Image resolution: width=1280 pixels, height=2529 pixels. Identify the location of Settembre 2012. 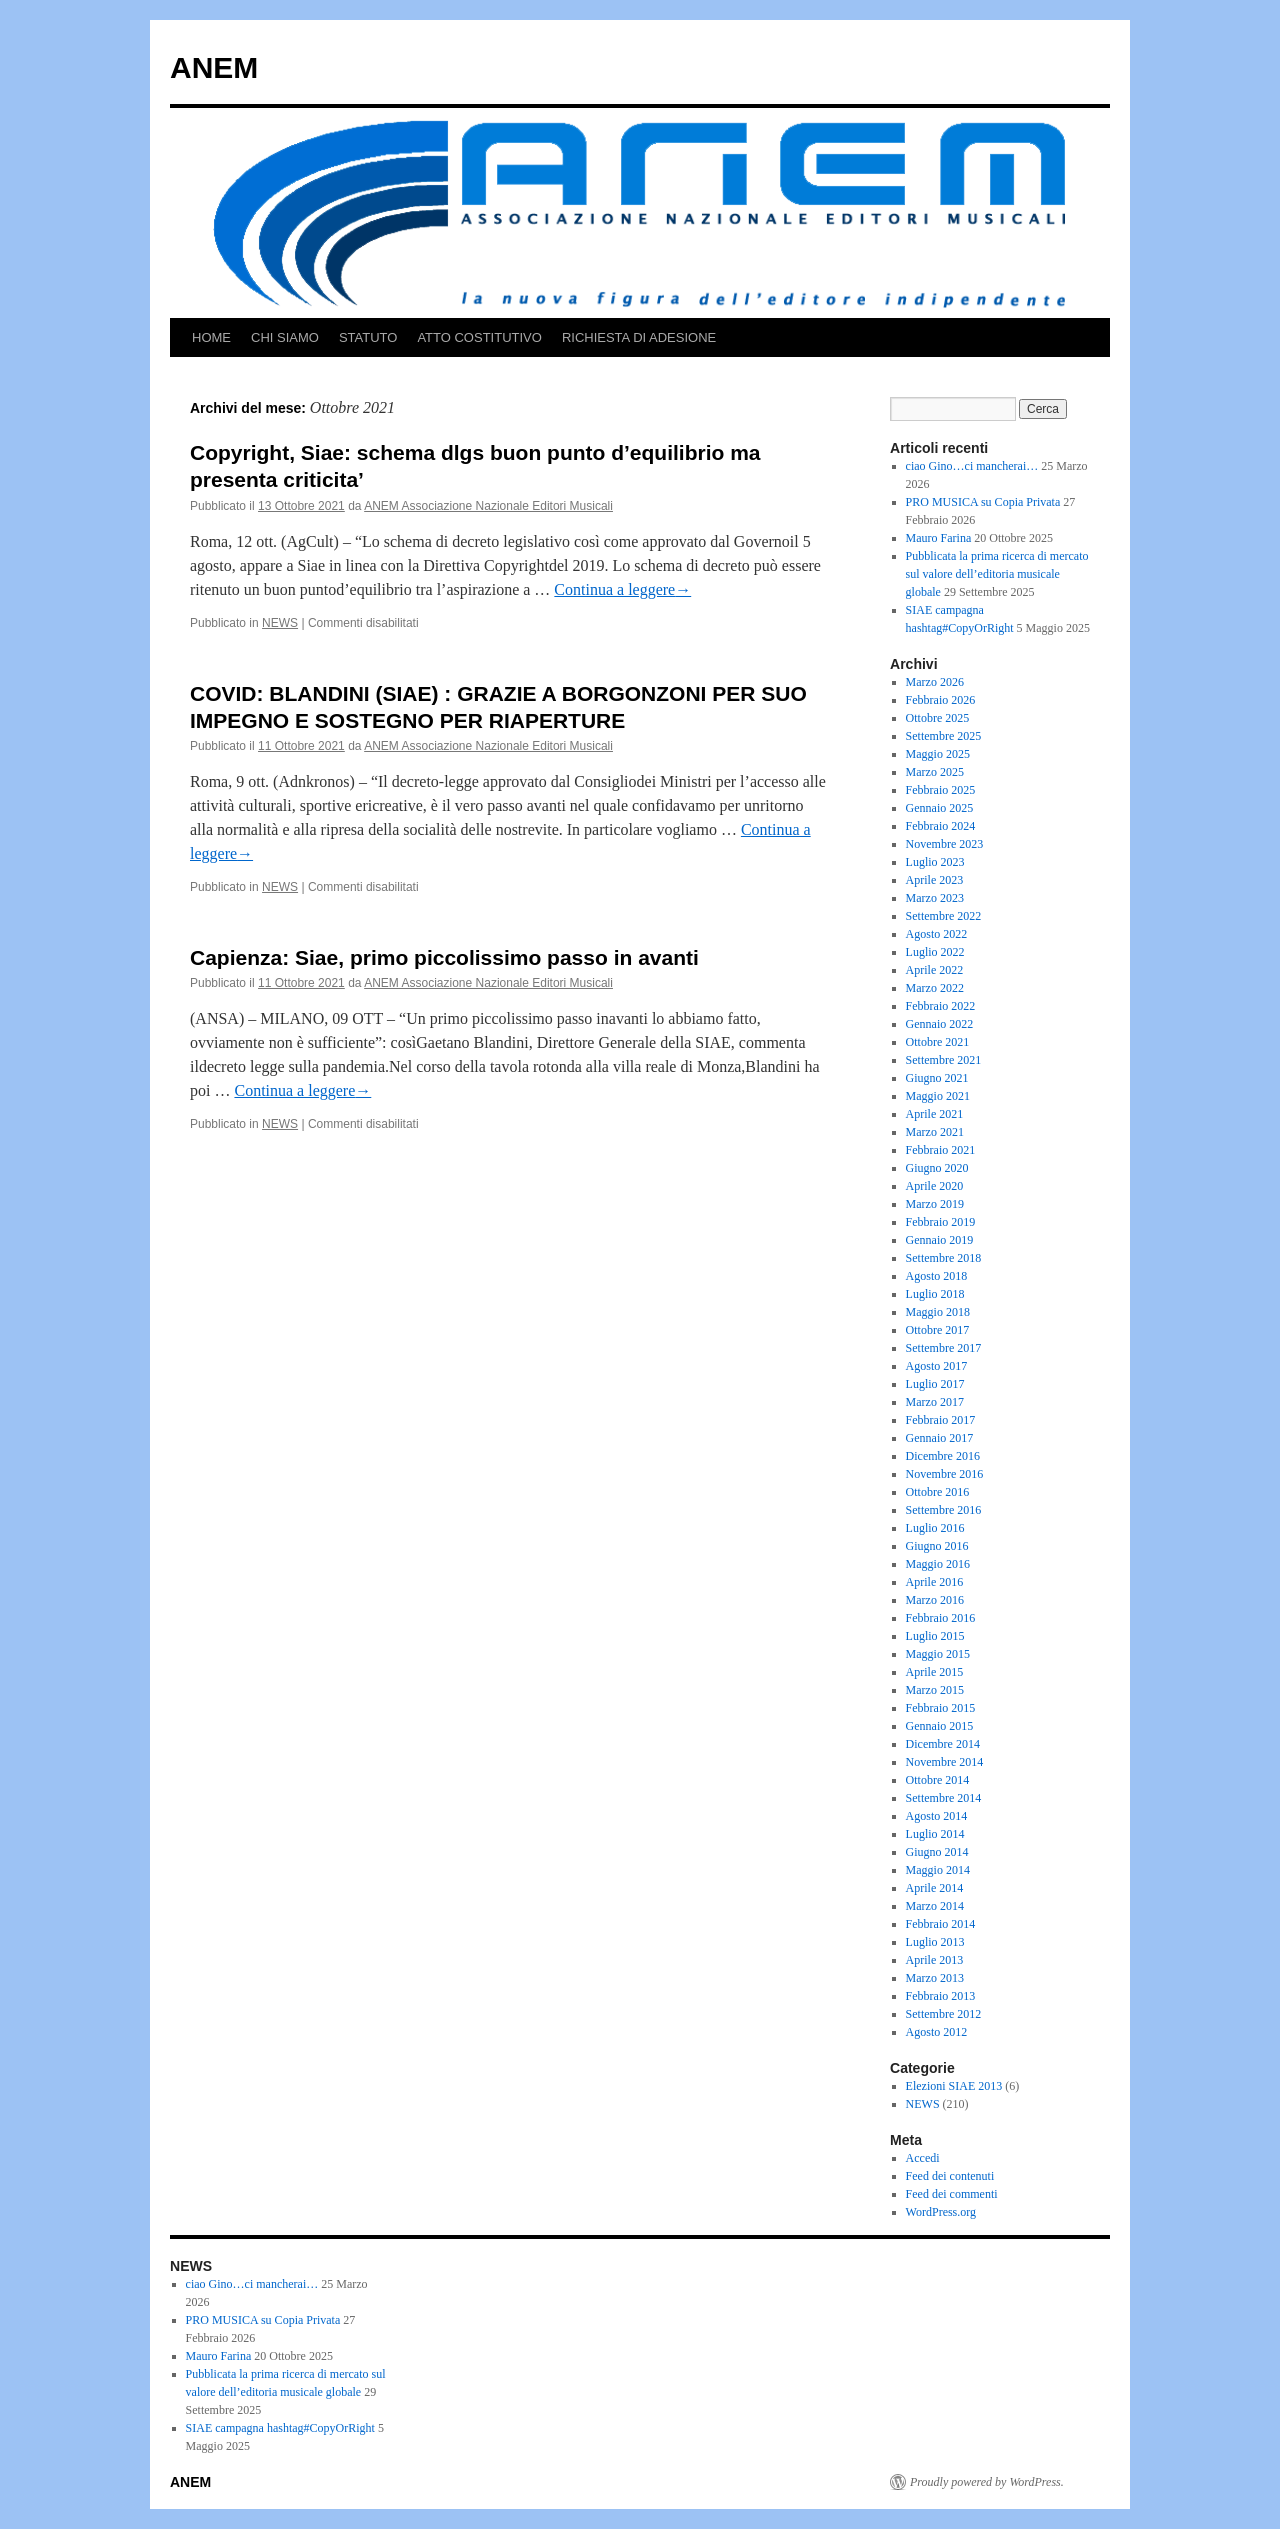
(944, 2014).